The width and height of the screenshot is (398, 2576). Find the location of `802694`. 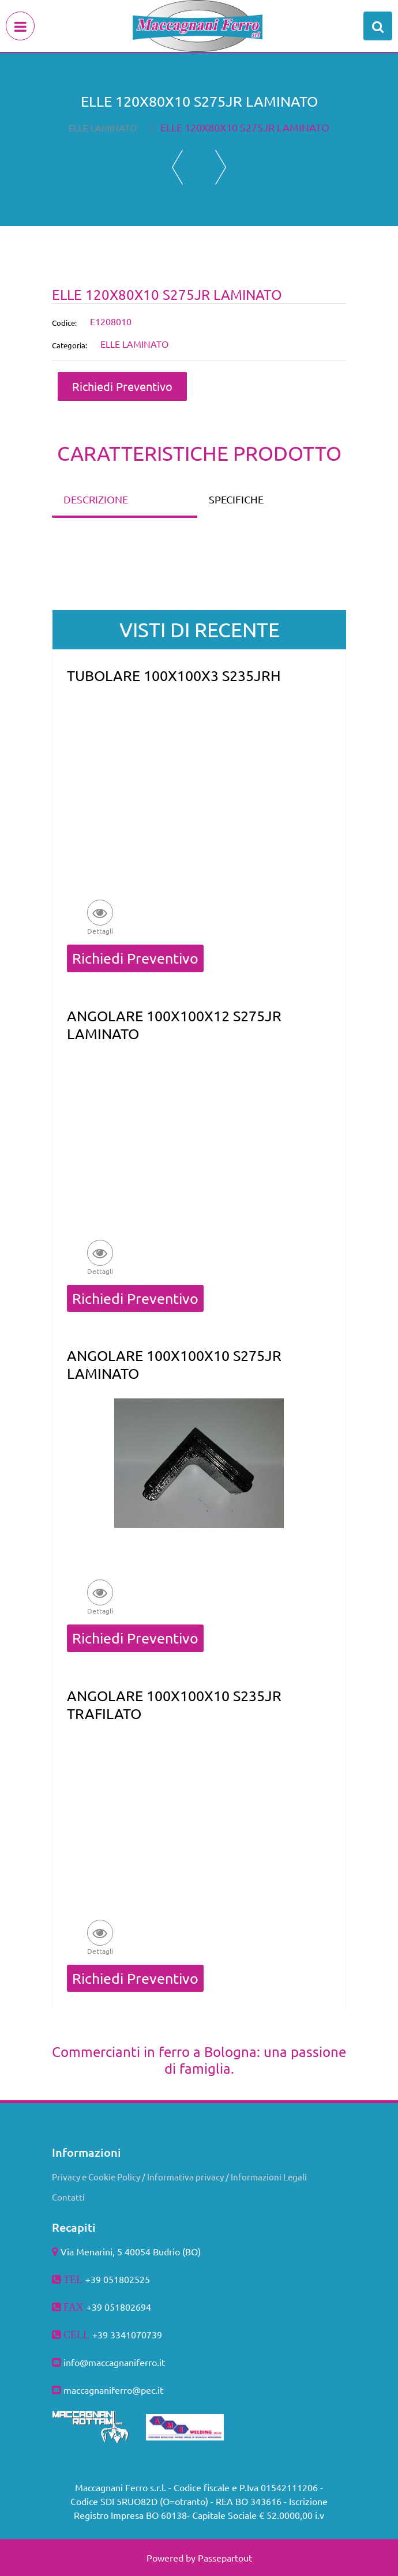

802694 is located at coordinates (135, 2306).